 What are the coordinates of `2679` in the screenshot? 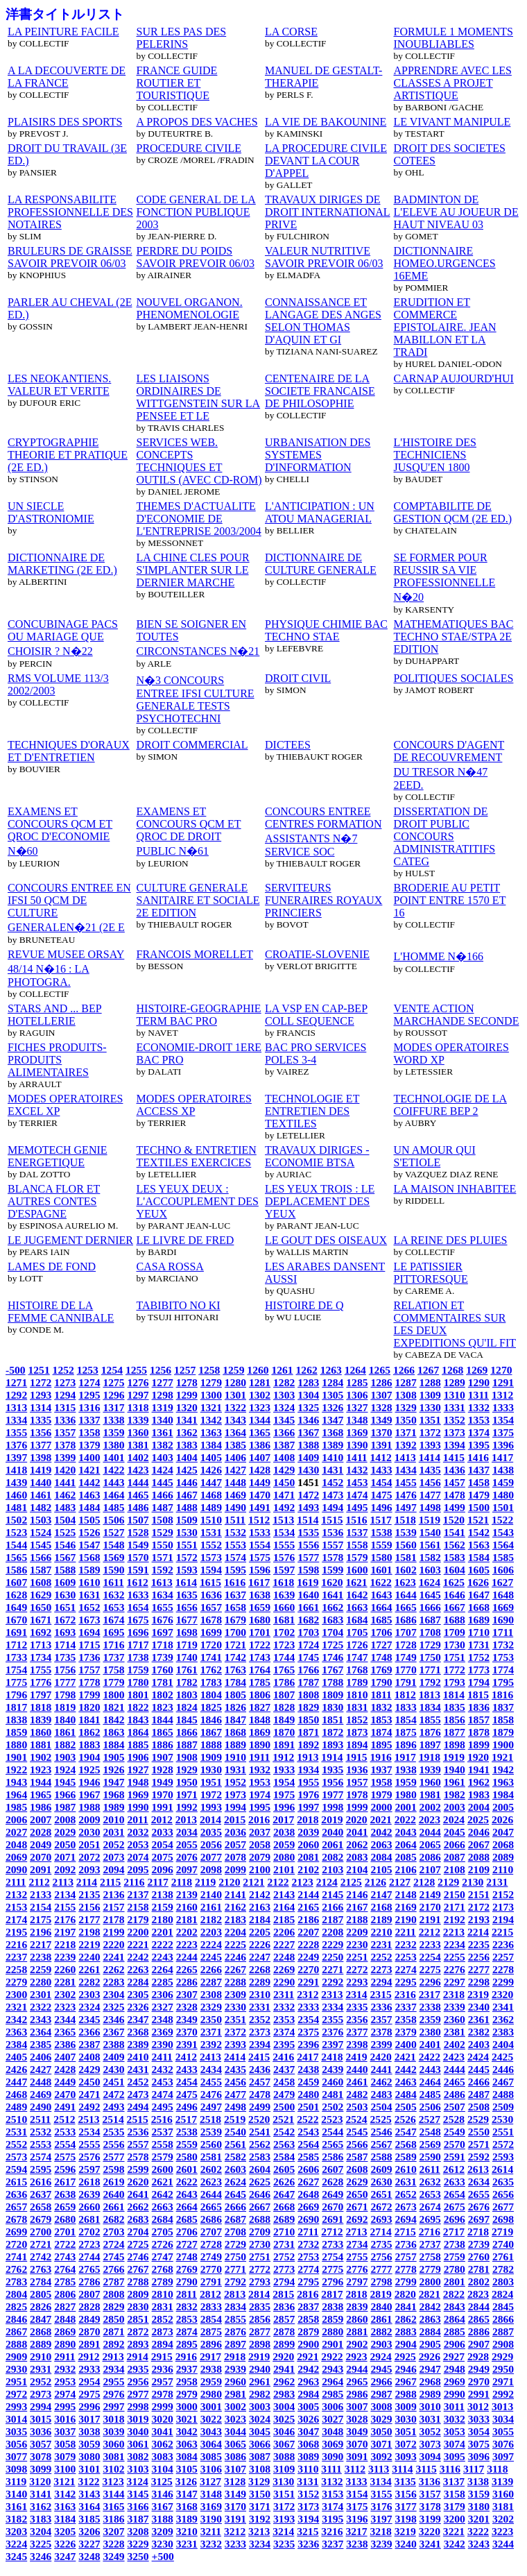 It's located at (40, 2219).